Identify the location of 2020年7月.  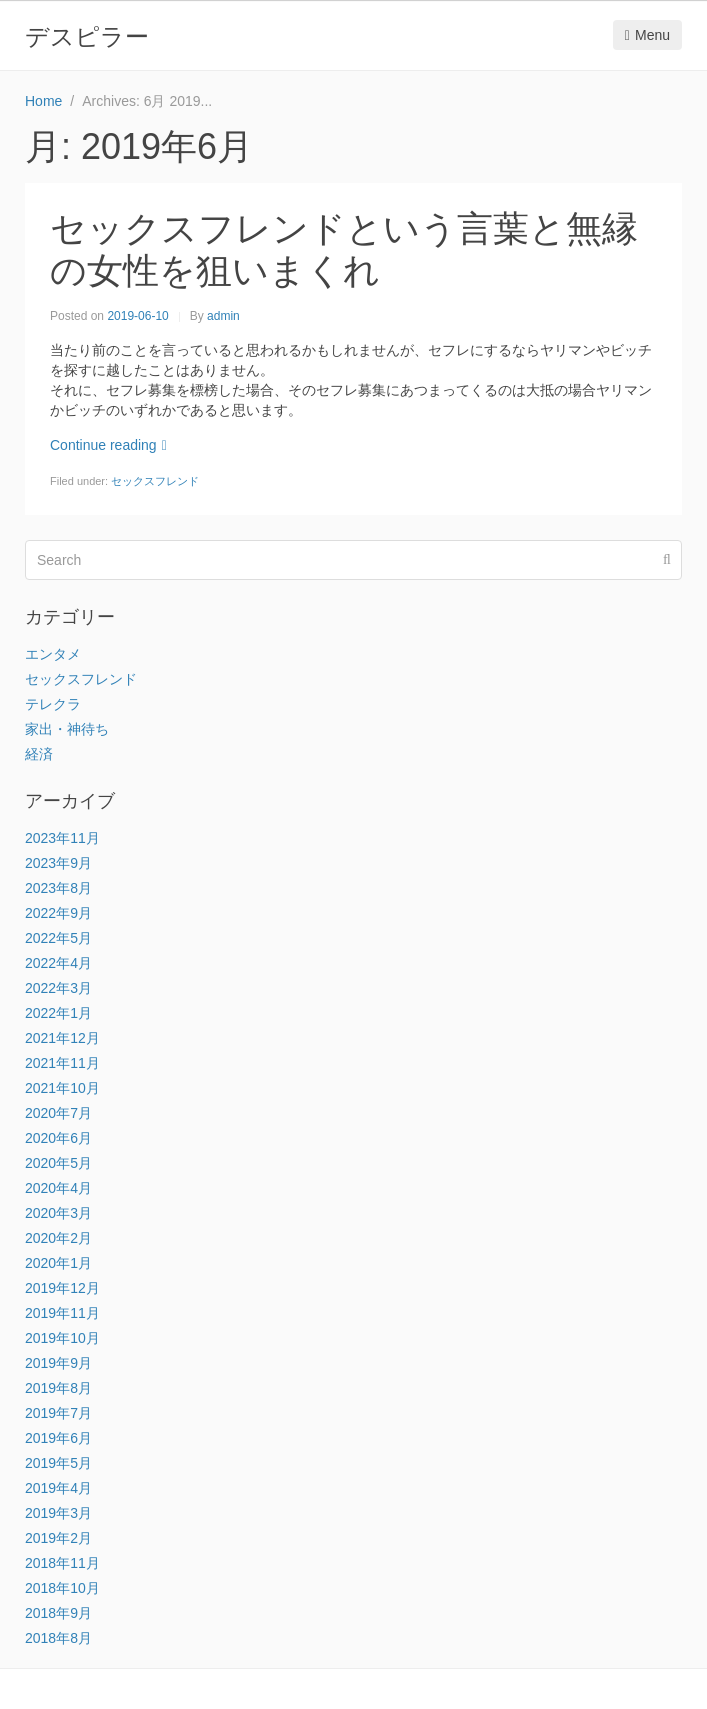
(58, 1113).